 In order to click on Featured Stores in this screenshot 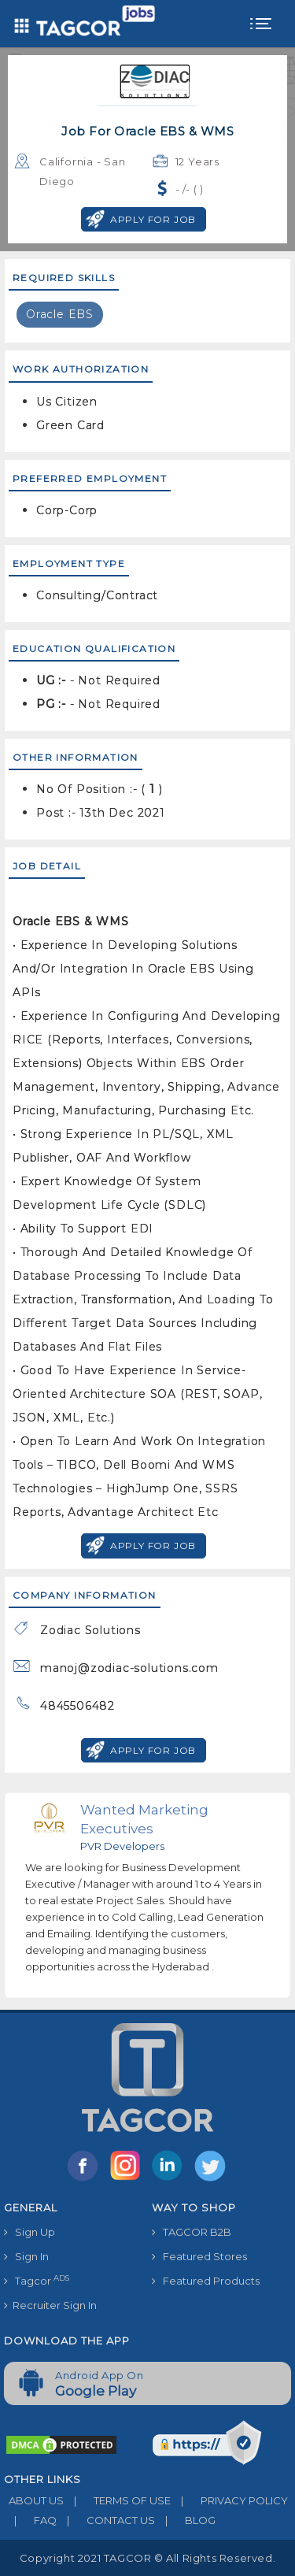, I will do `click(199, 2256)`.